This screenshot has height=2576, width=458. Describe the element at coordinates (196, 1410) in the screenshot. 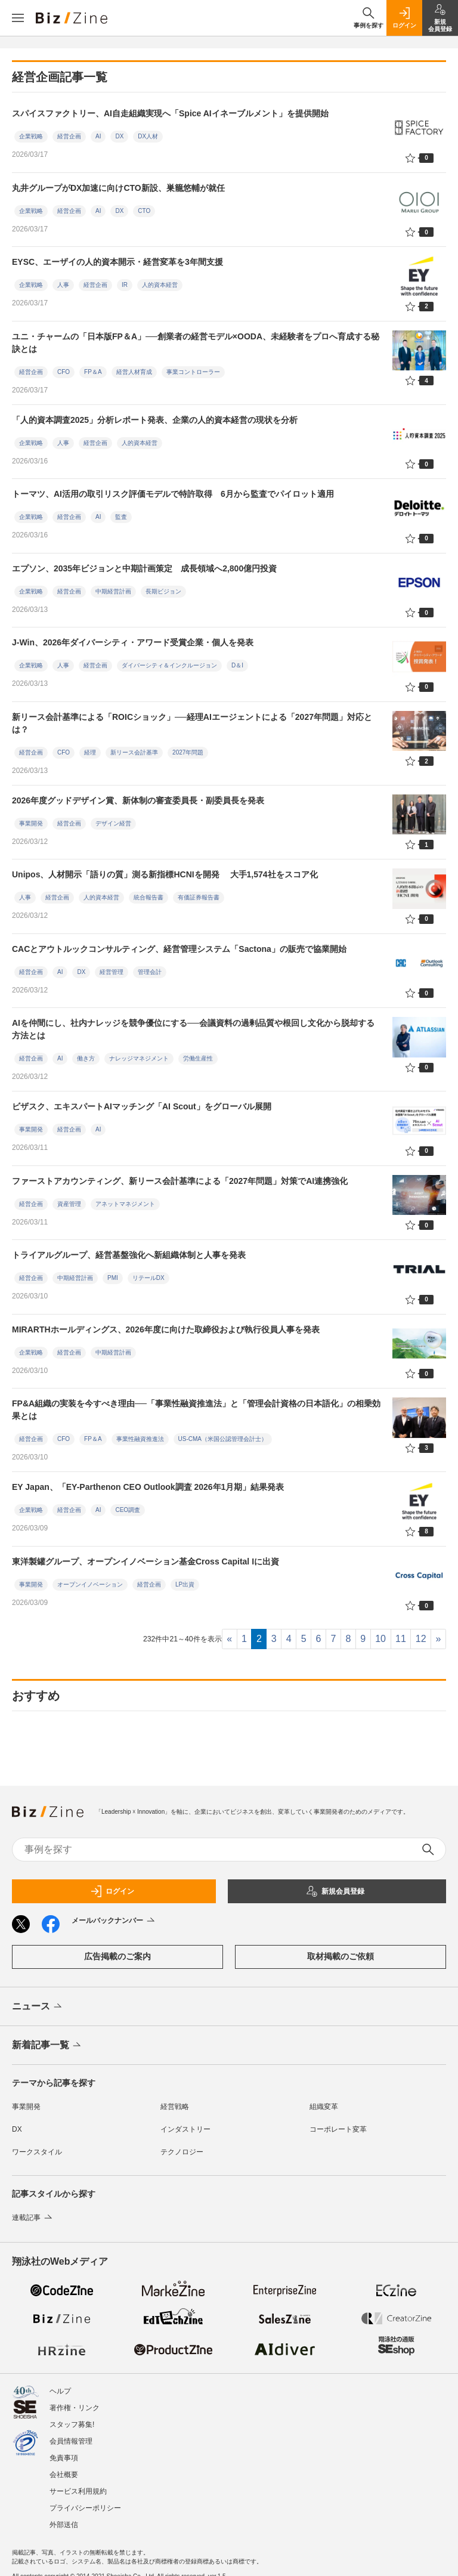

I see `FP&A組織の実装を今すべき理由──「事業性融資推進法」と「管理会計資格の日本語化」の相乗効果とは` at that location.